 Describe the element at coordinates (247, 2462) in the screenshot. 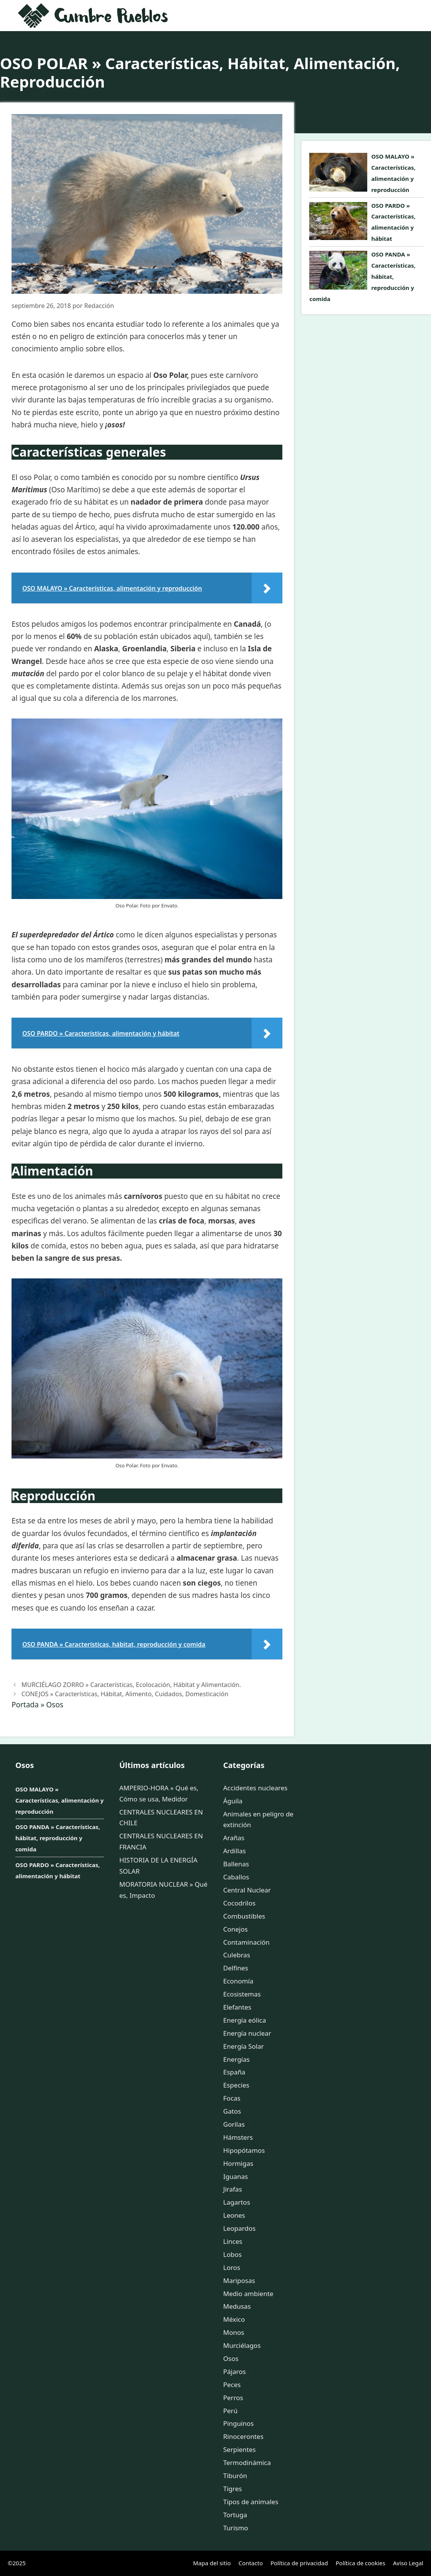

I see `Termodinámica` at that location.